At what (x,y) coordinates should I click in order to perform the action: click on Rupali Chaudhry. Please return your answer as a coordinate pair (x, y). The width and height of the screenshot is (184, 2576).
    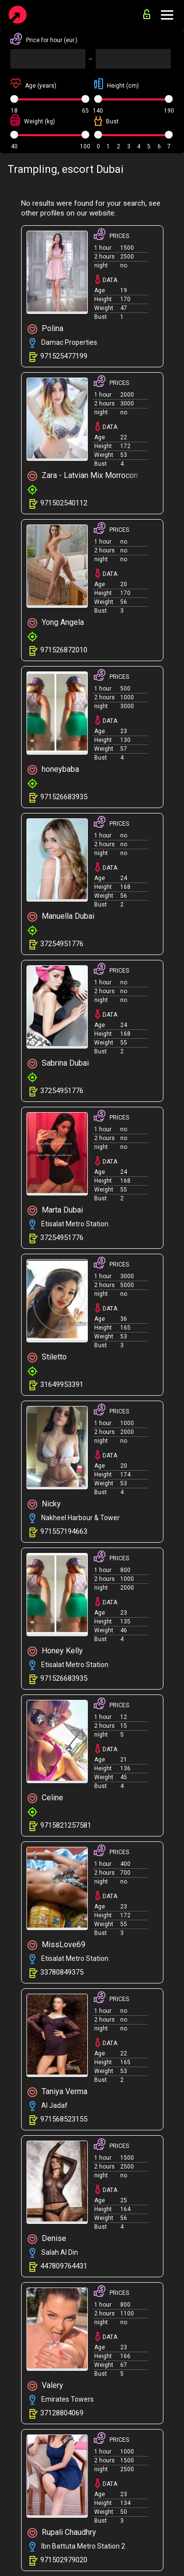
    Looking at the image, I should click on (61, 2533).